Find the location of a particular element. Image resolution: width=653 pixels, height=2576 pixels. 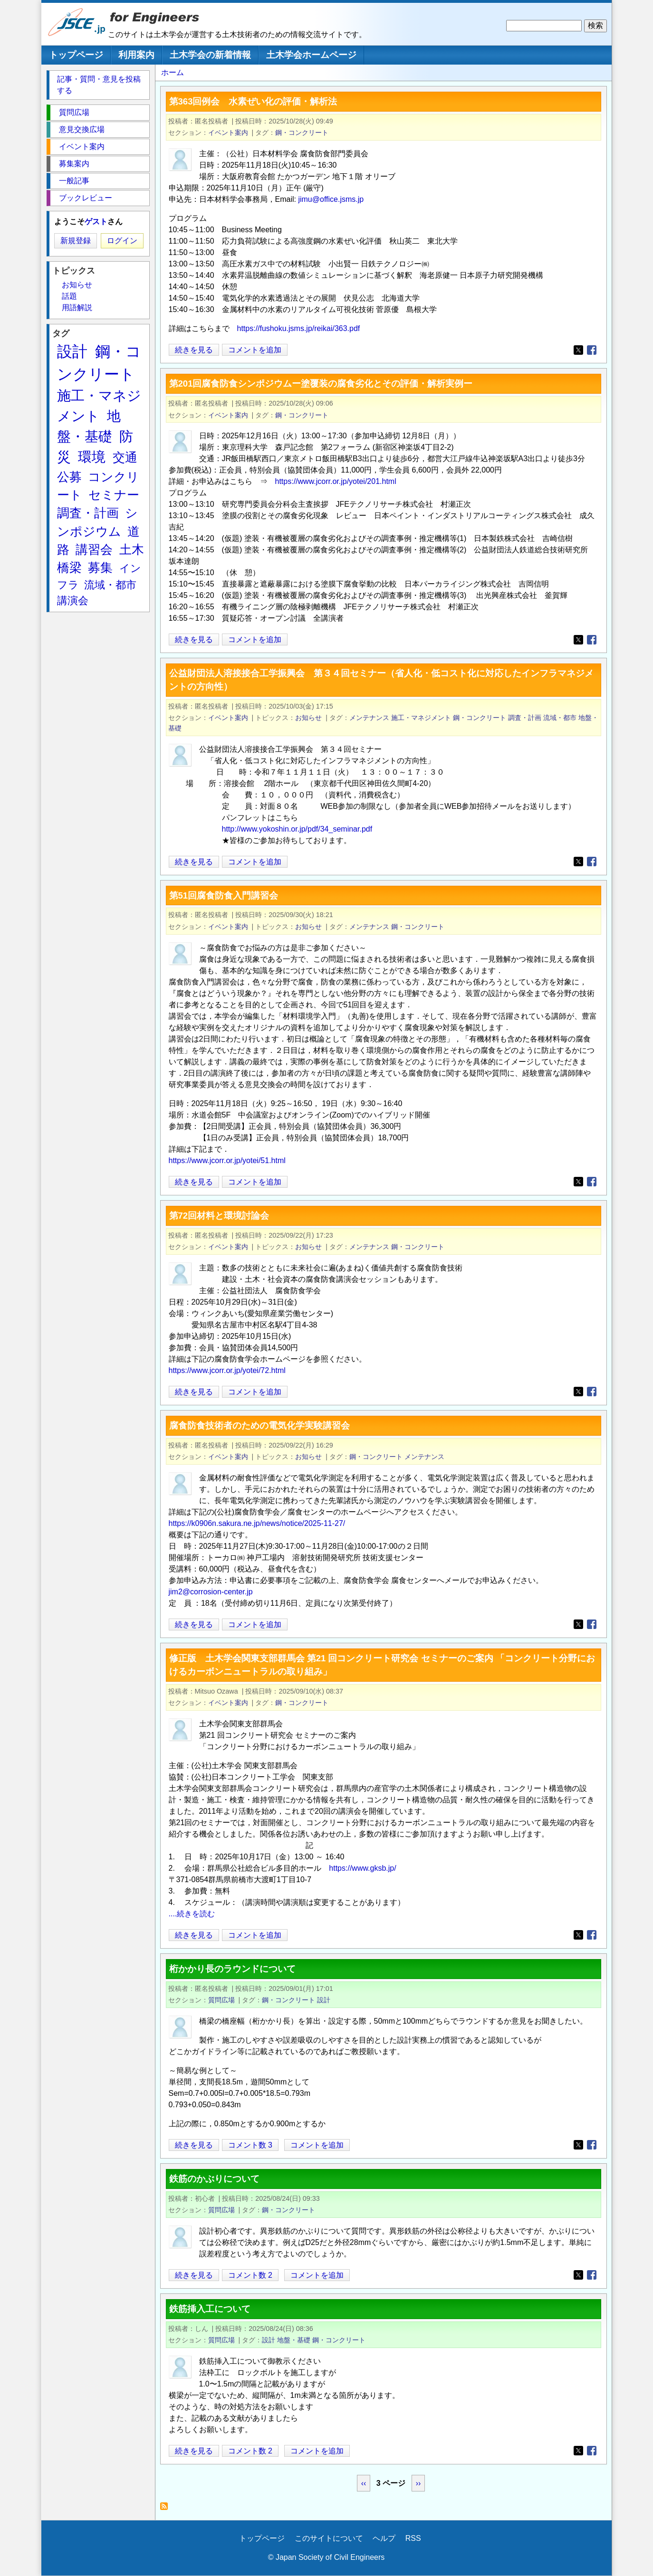

お知らせ is located at coordinates (308, 717).